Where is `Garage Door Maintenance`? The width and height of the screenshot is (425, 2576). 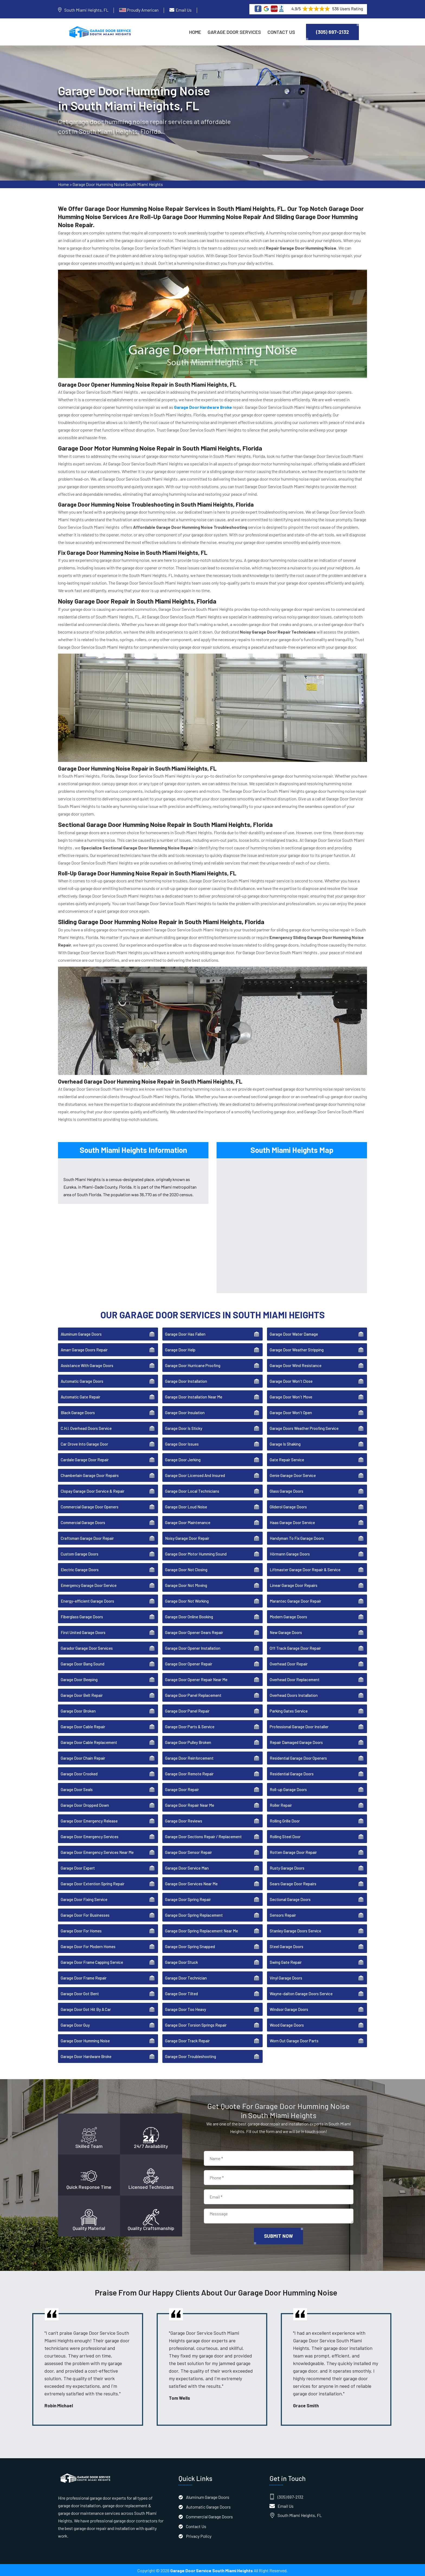
Garage Door Maintenance is located at coordinates (187, 1521).